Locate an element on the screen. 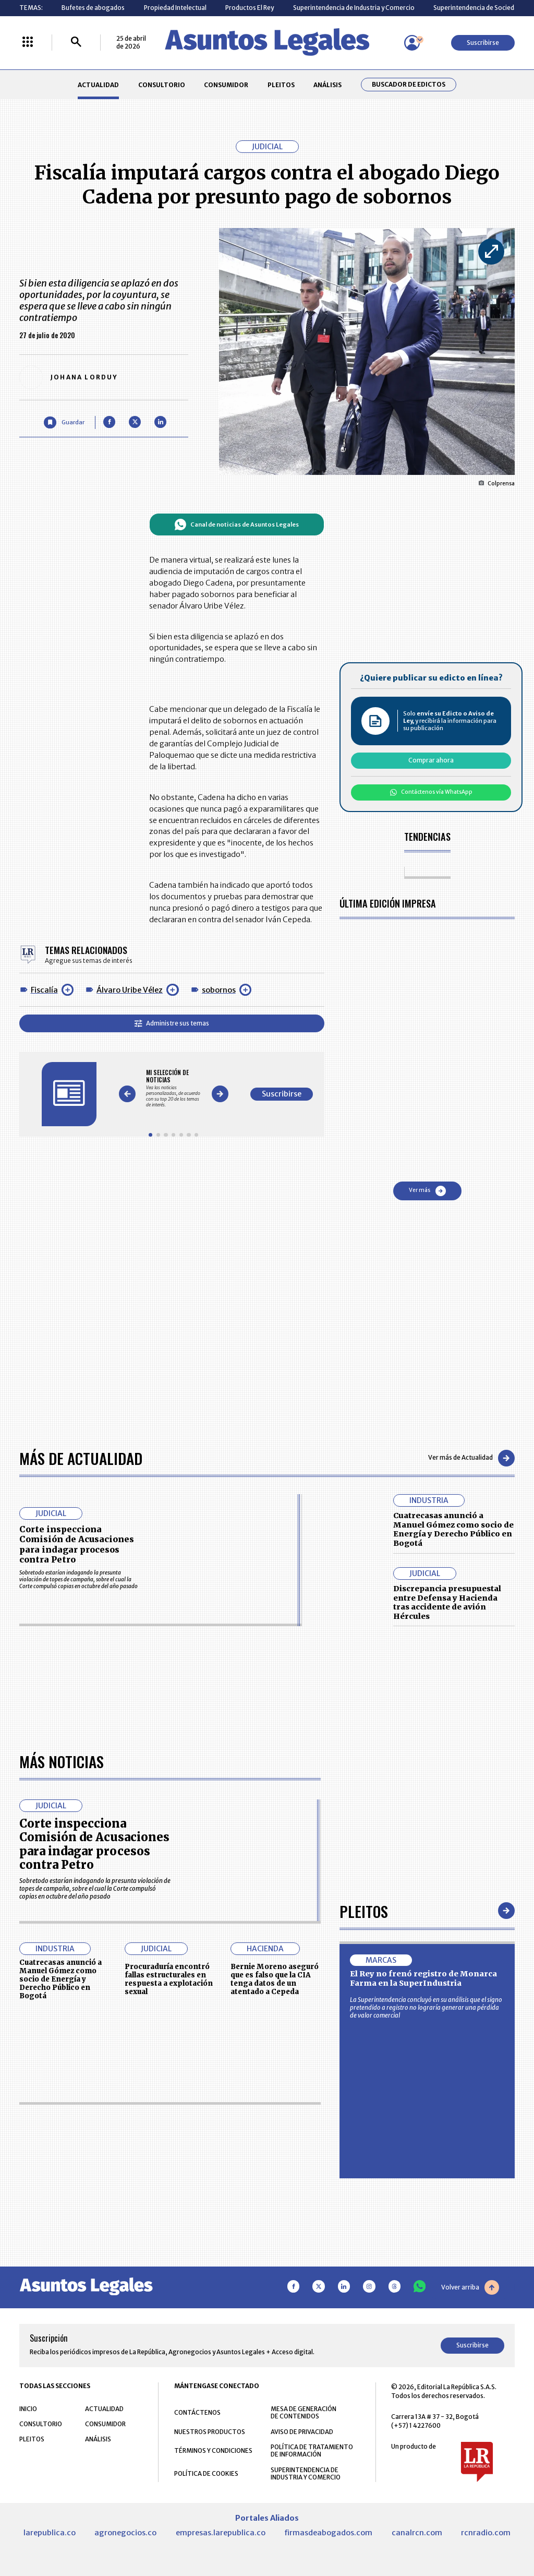 The image size is (534, 2576). Pleitos is located at coordinates (363, 1911).